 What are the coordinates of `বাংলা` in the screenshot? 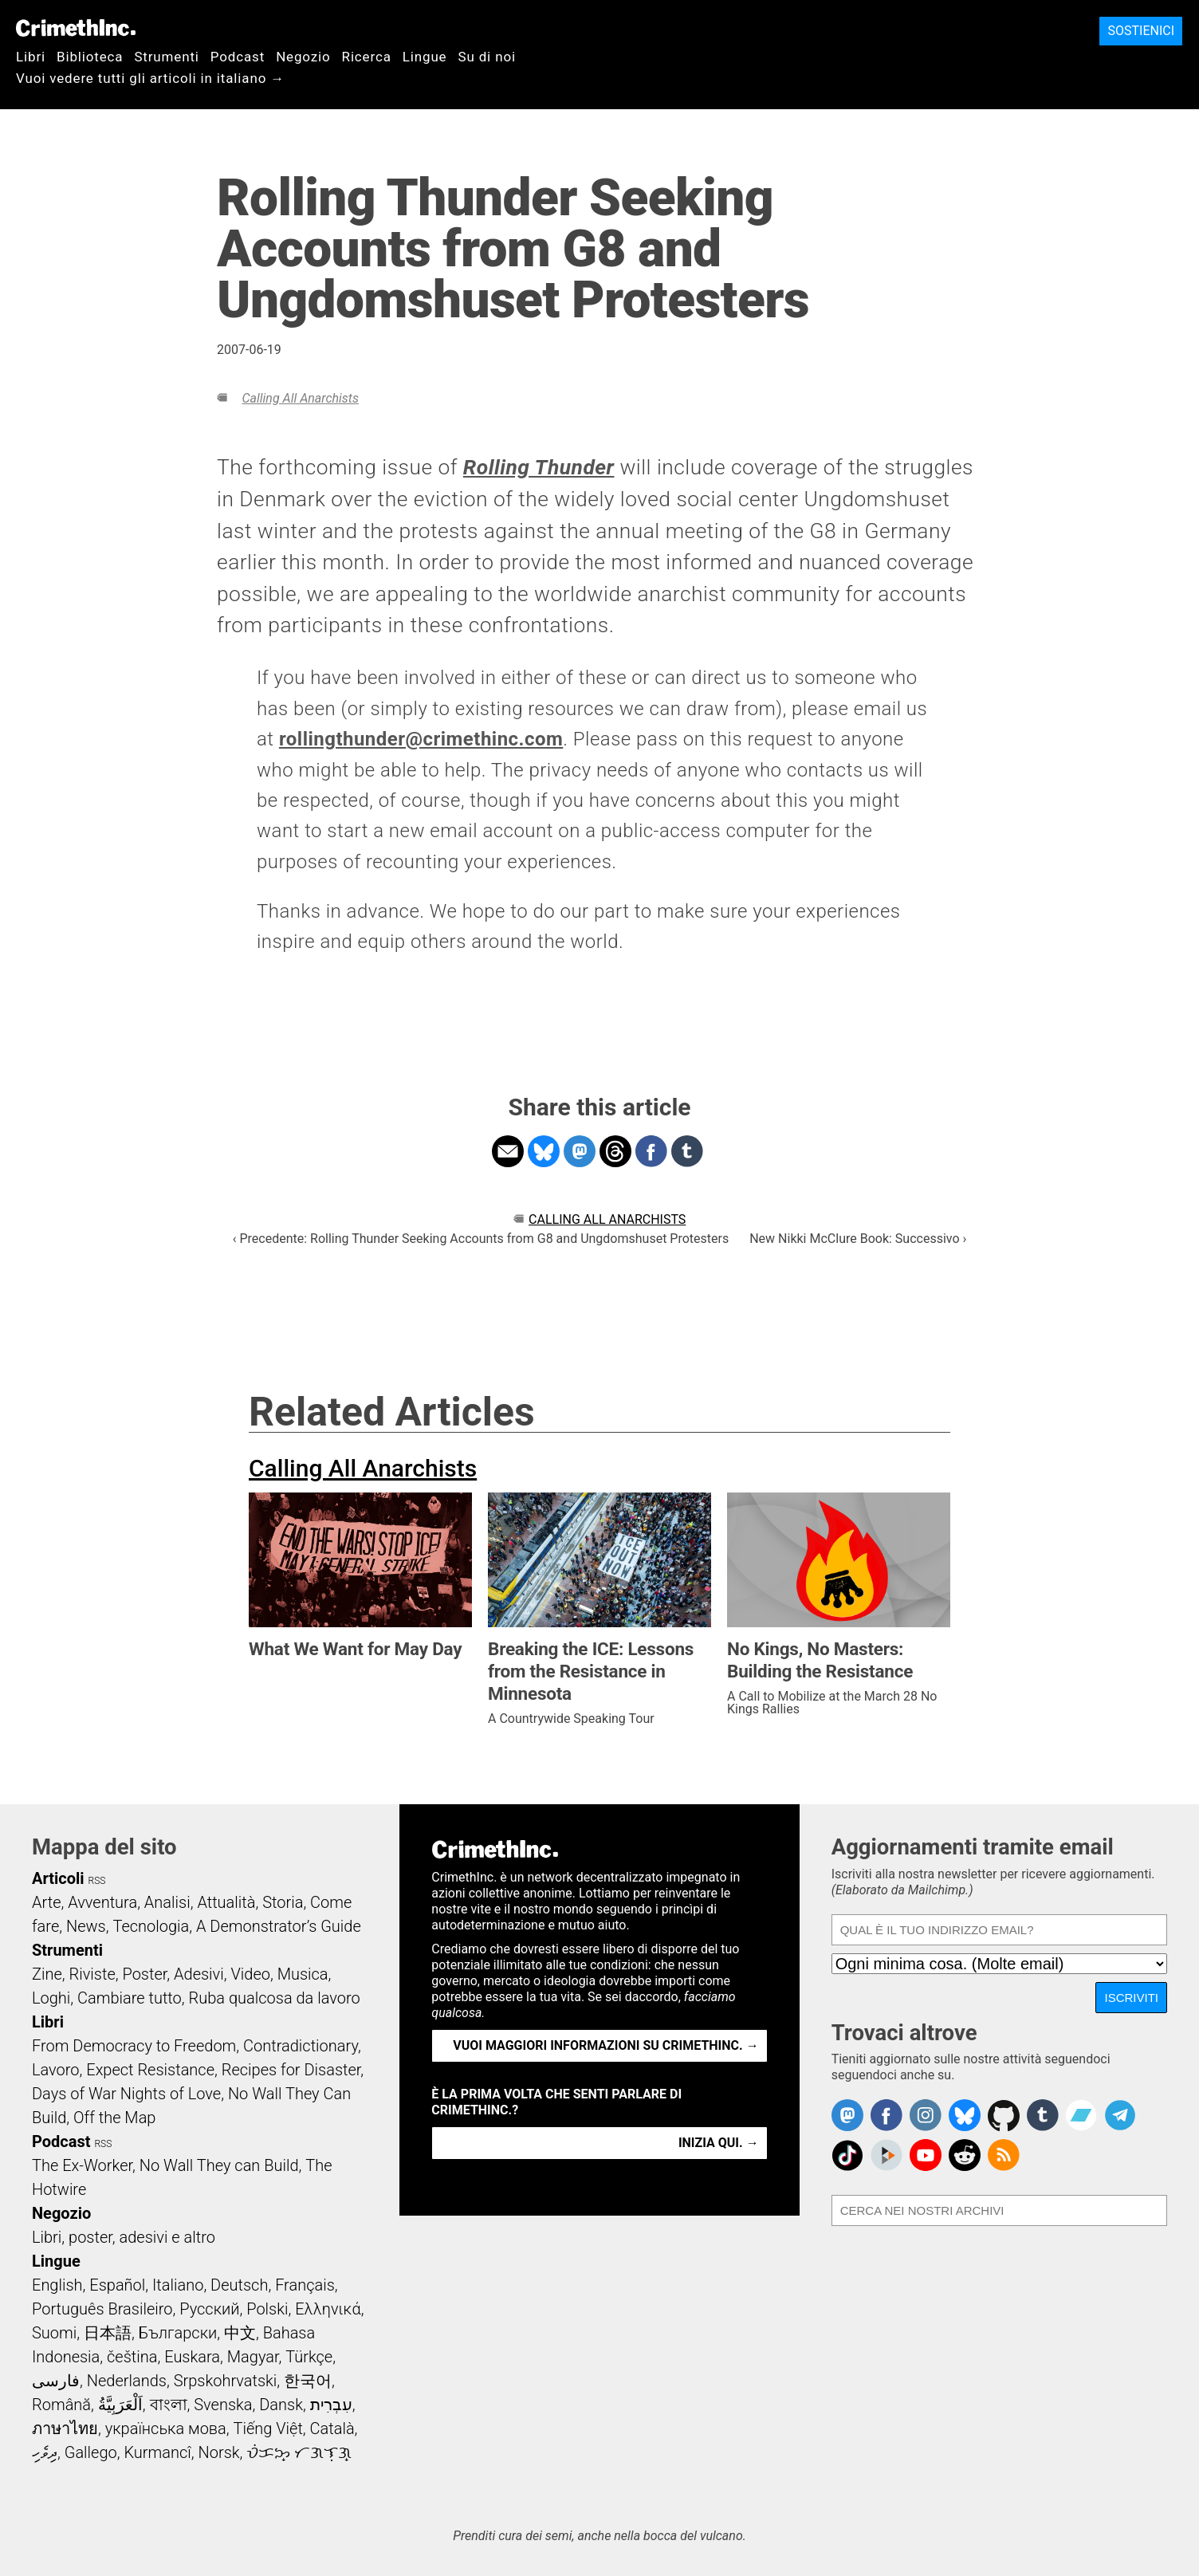 It's located at (168, 2404).